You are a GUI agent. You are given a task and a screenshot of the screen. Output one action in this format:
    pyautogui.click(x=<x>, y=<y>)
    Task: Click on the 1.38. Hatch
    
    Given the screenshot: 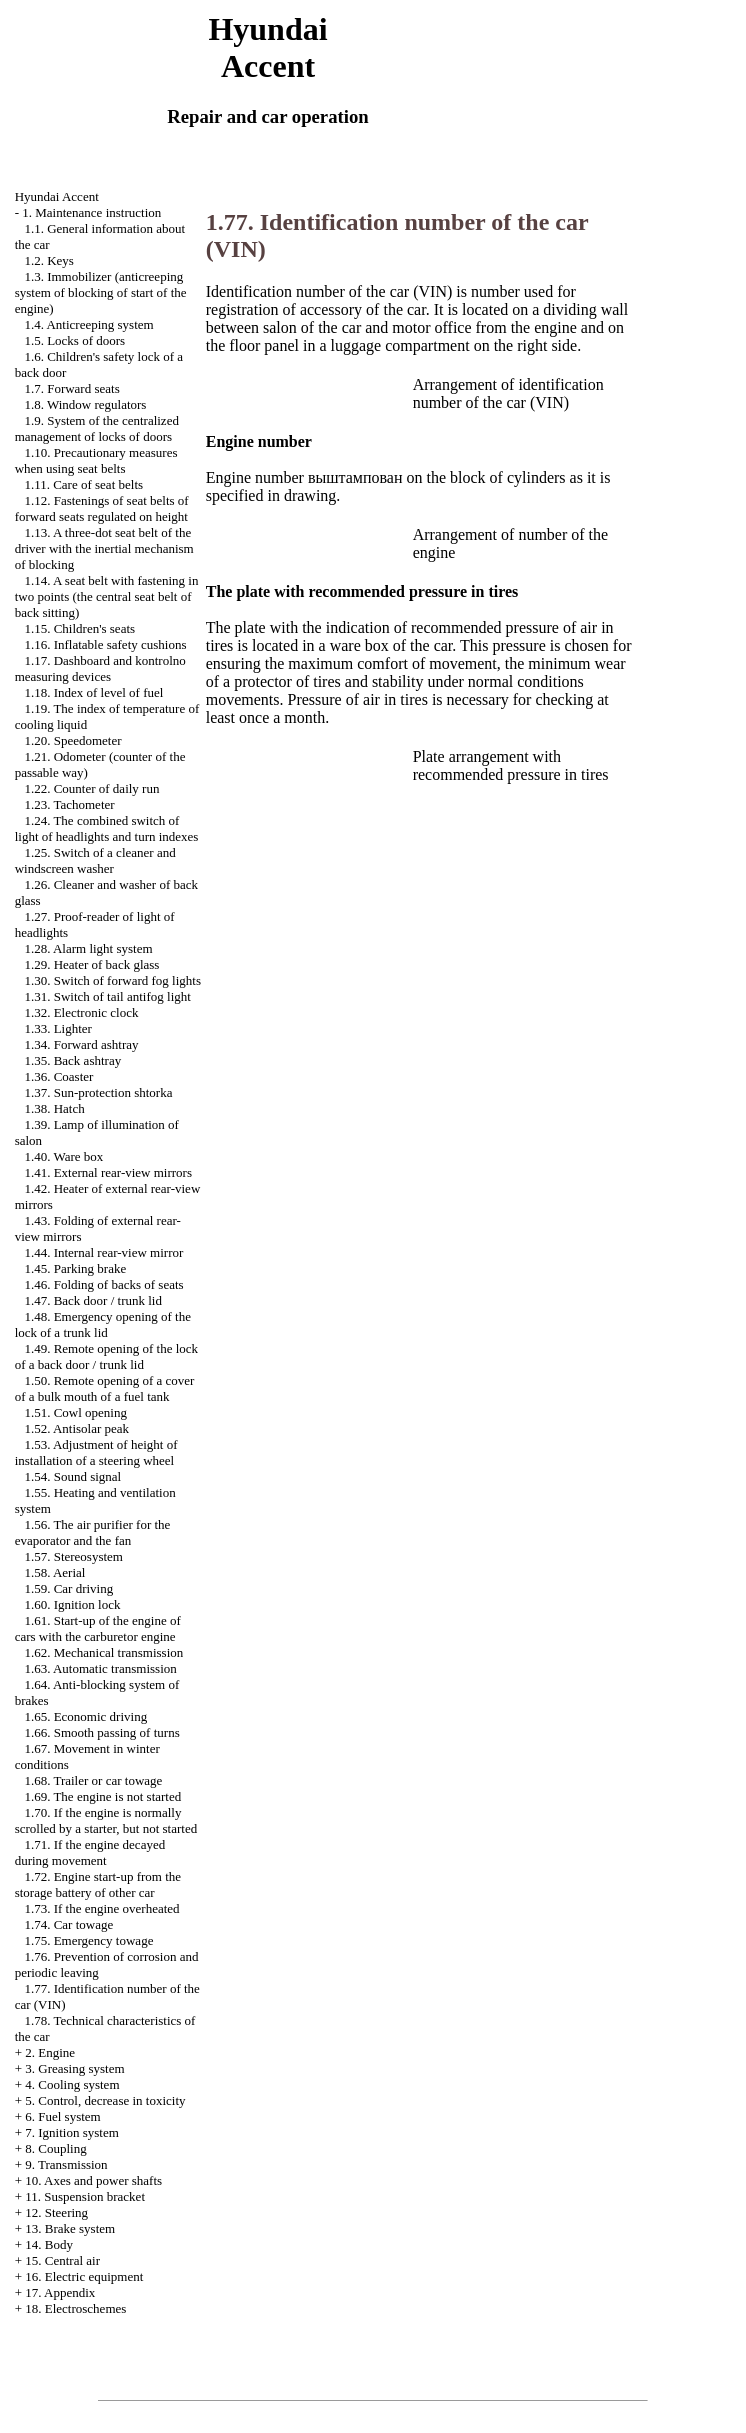 What is the action you would take?
    pyautogui.click(x=54, y=1108)
    